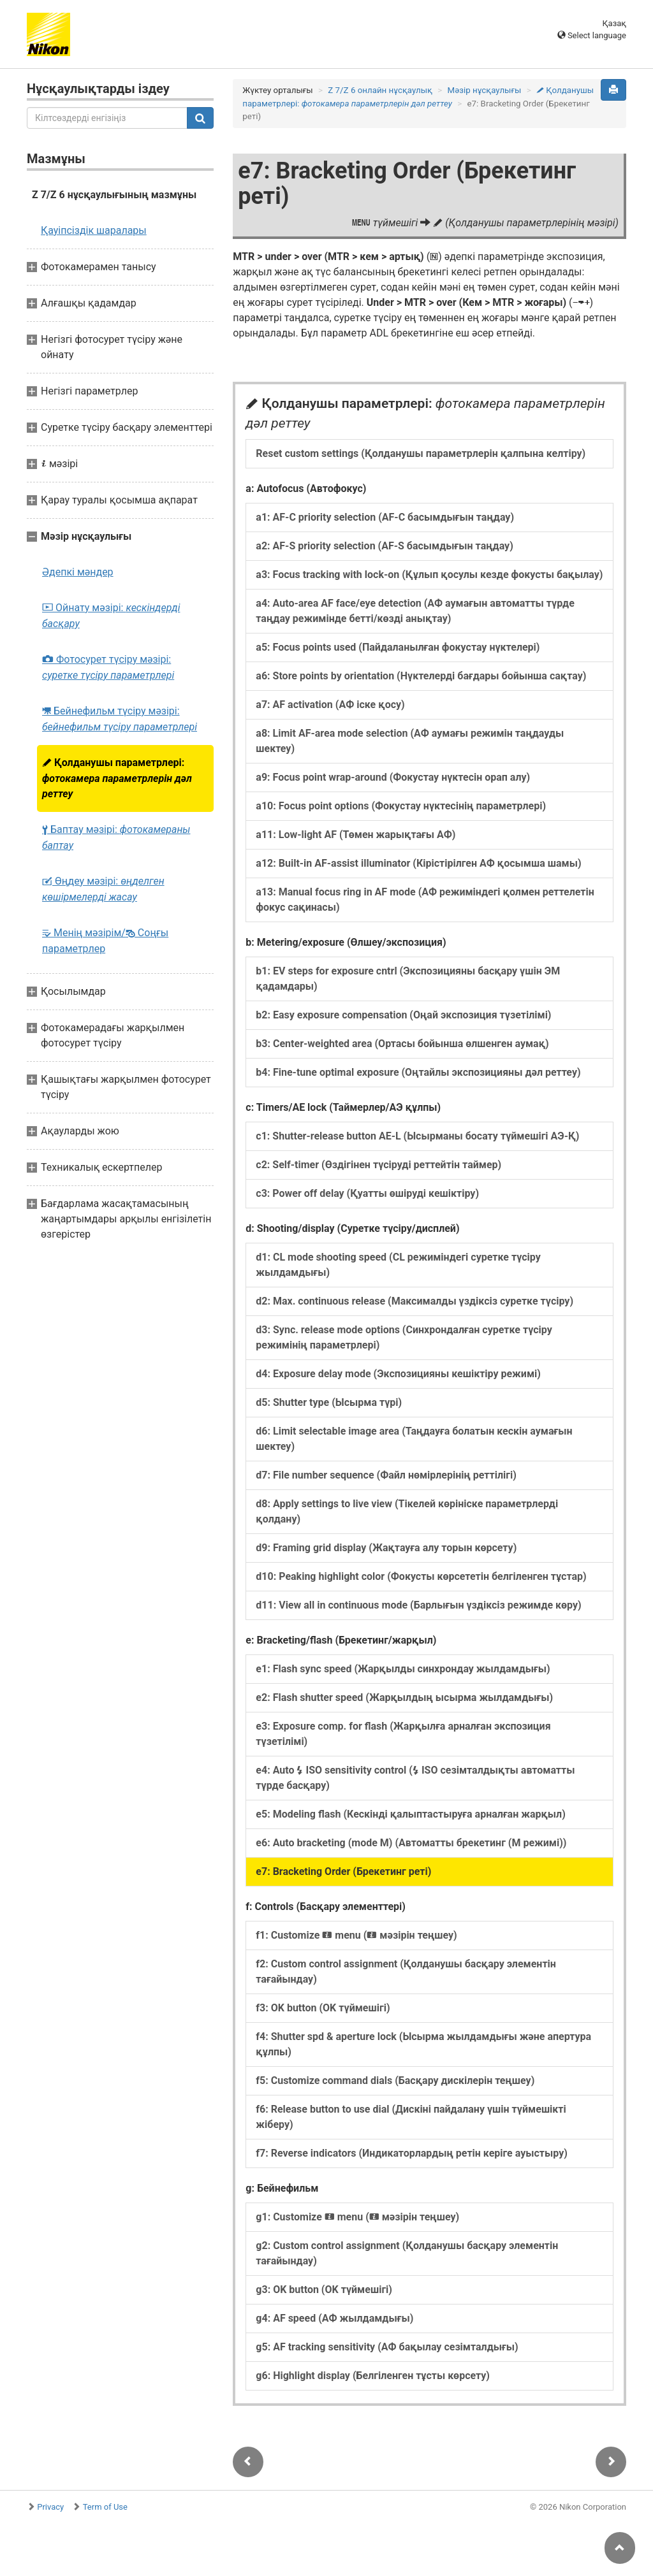 The height and width of the screenshot is (2576, 653). Describe the element at coordinates (415, 1777) in the screenshot. I see `e4: Auto ISO sensitivity control ( ISO сезімталдықты автоматты түрде басқару)` at that location.